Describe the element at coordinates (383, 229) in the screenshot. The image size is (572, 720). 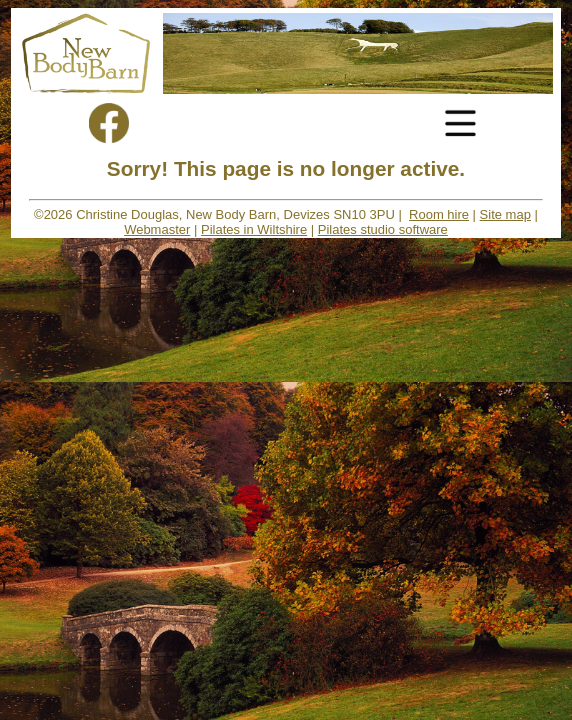
I see `Pilates studio software` at that location.